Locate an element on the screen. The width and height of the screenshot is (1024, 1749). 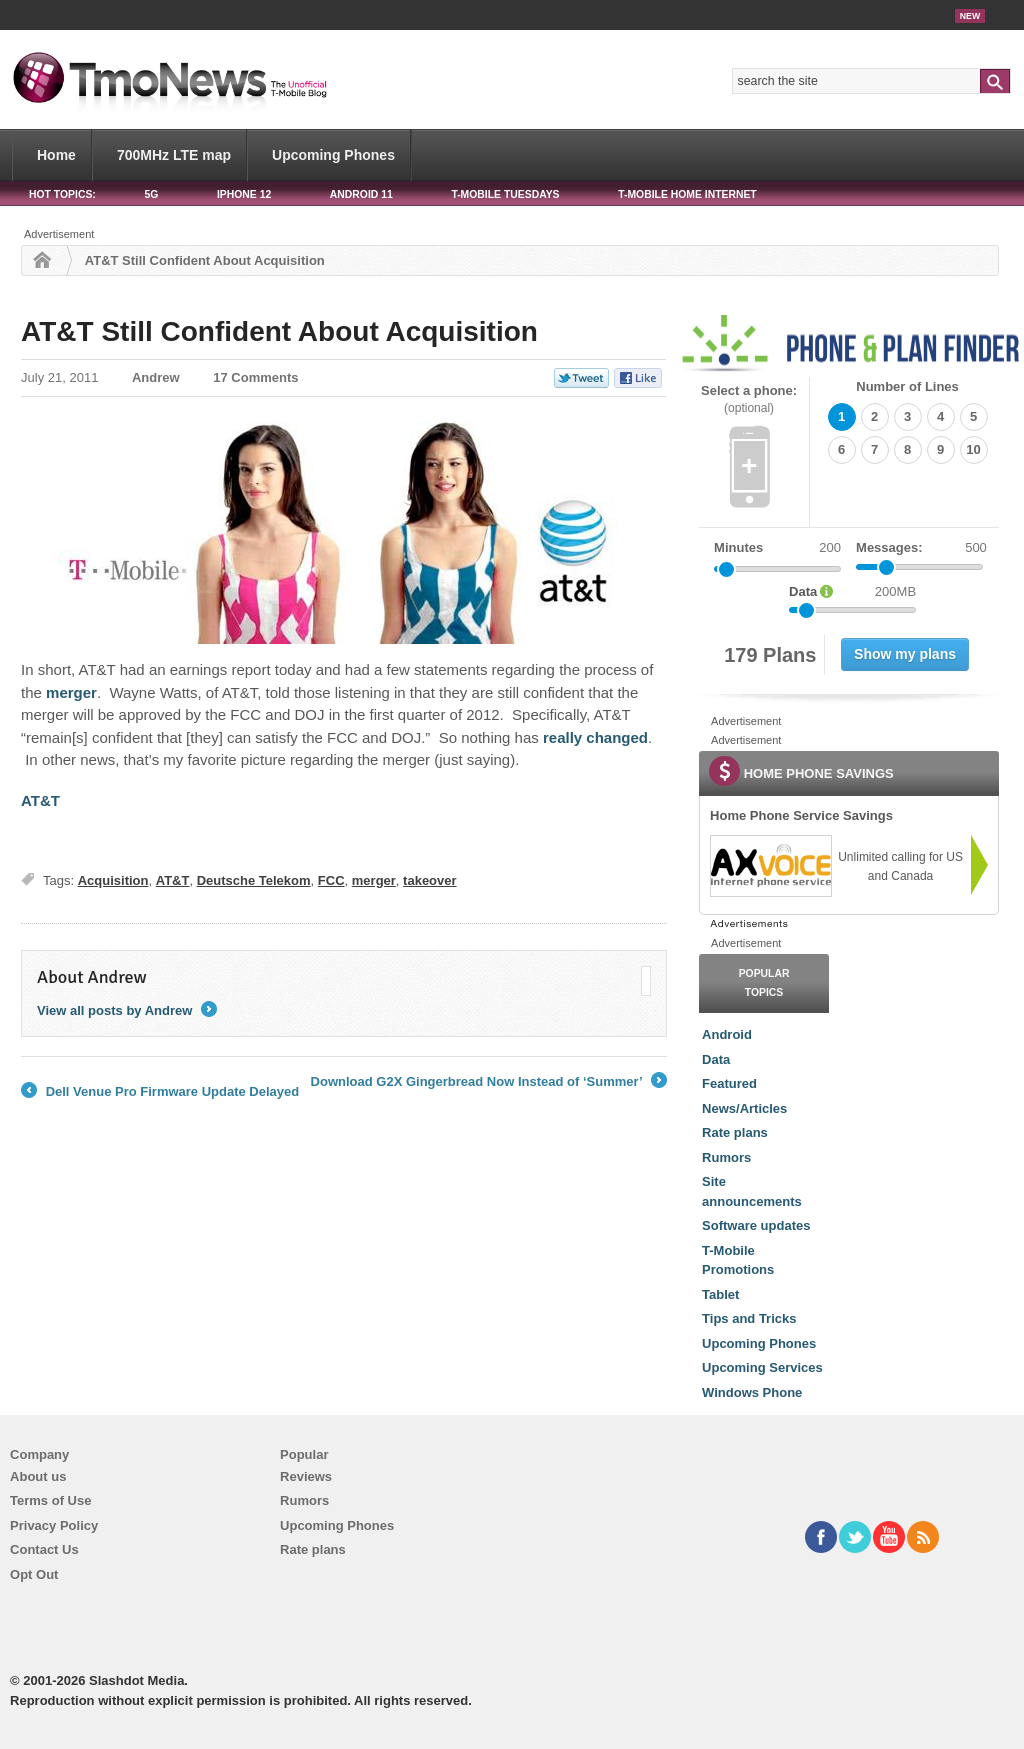
T-Mobile Home Internet is located at coordinates (687, 194).